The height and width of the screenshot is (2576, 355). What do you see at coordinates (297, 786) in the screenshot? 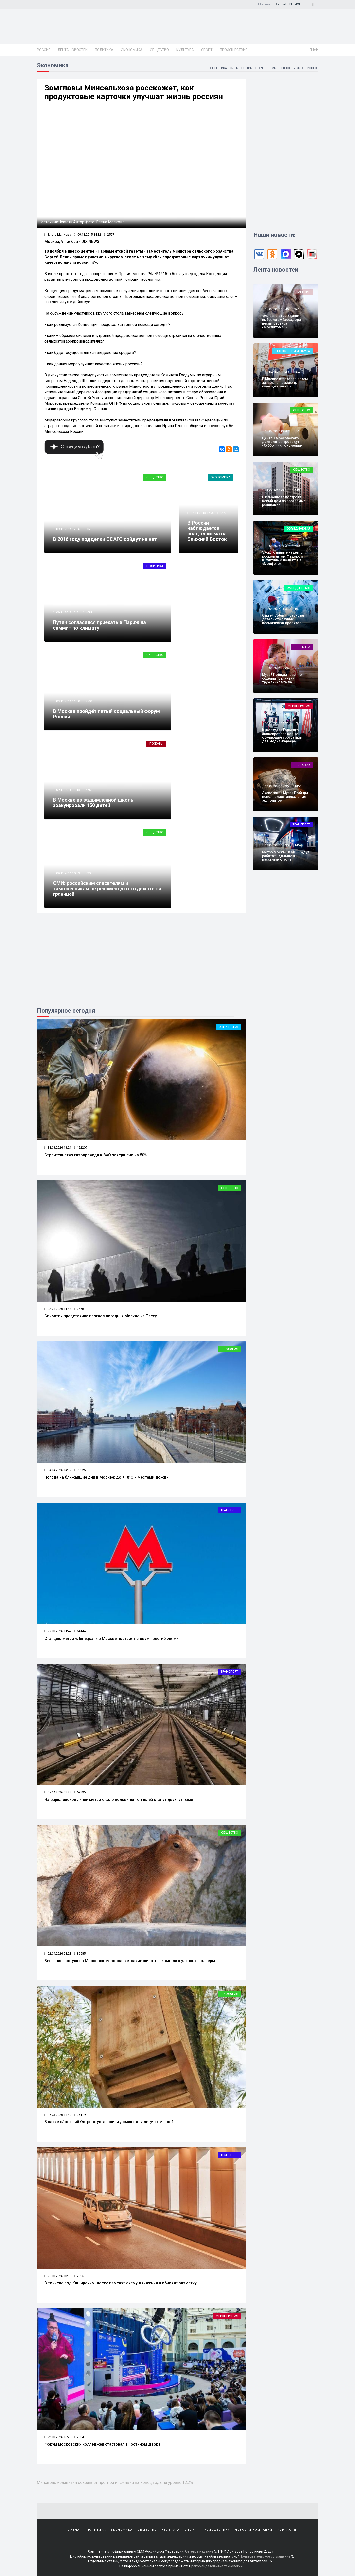
I see `1456` at bounding box center [297, 786].